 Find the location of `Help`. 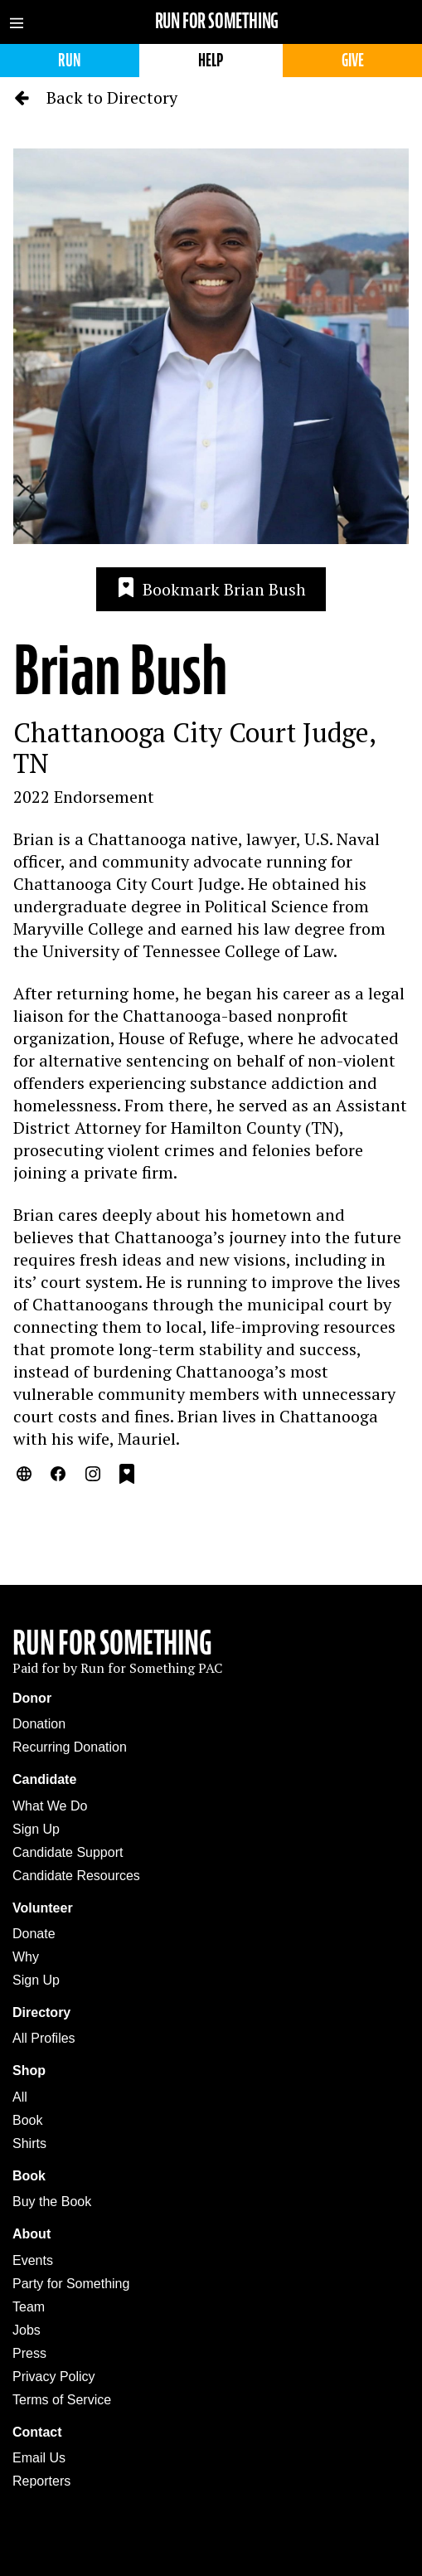

Help is located at coordinates (210, 60).